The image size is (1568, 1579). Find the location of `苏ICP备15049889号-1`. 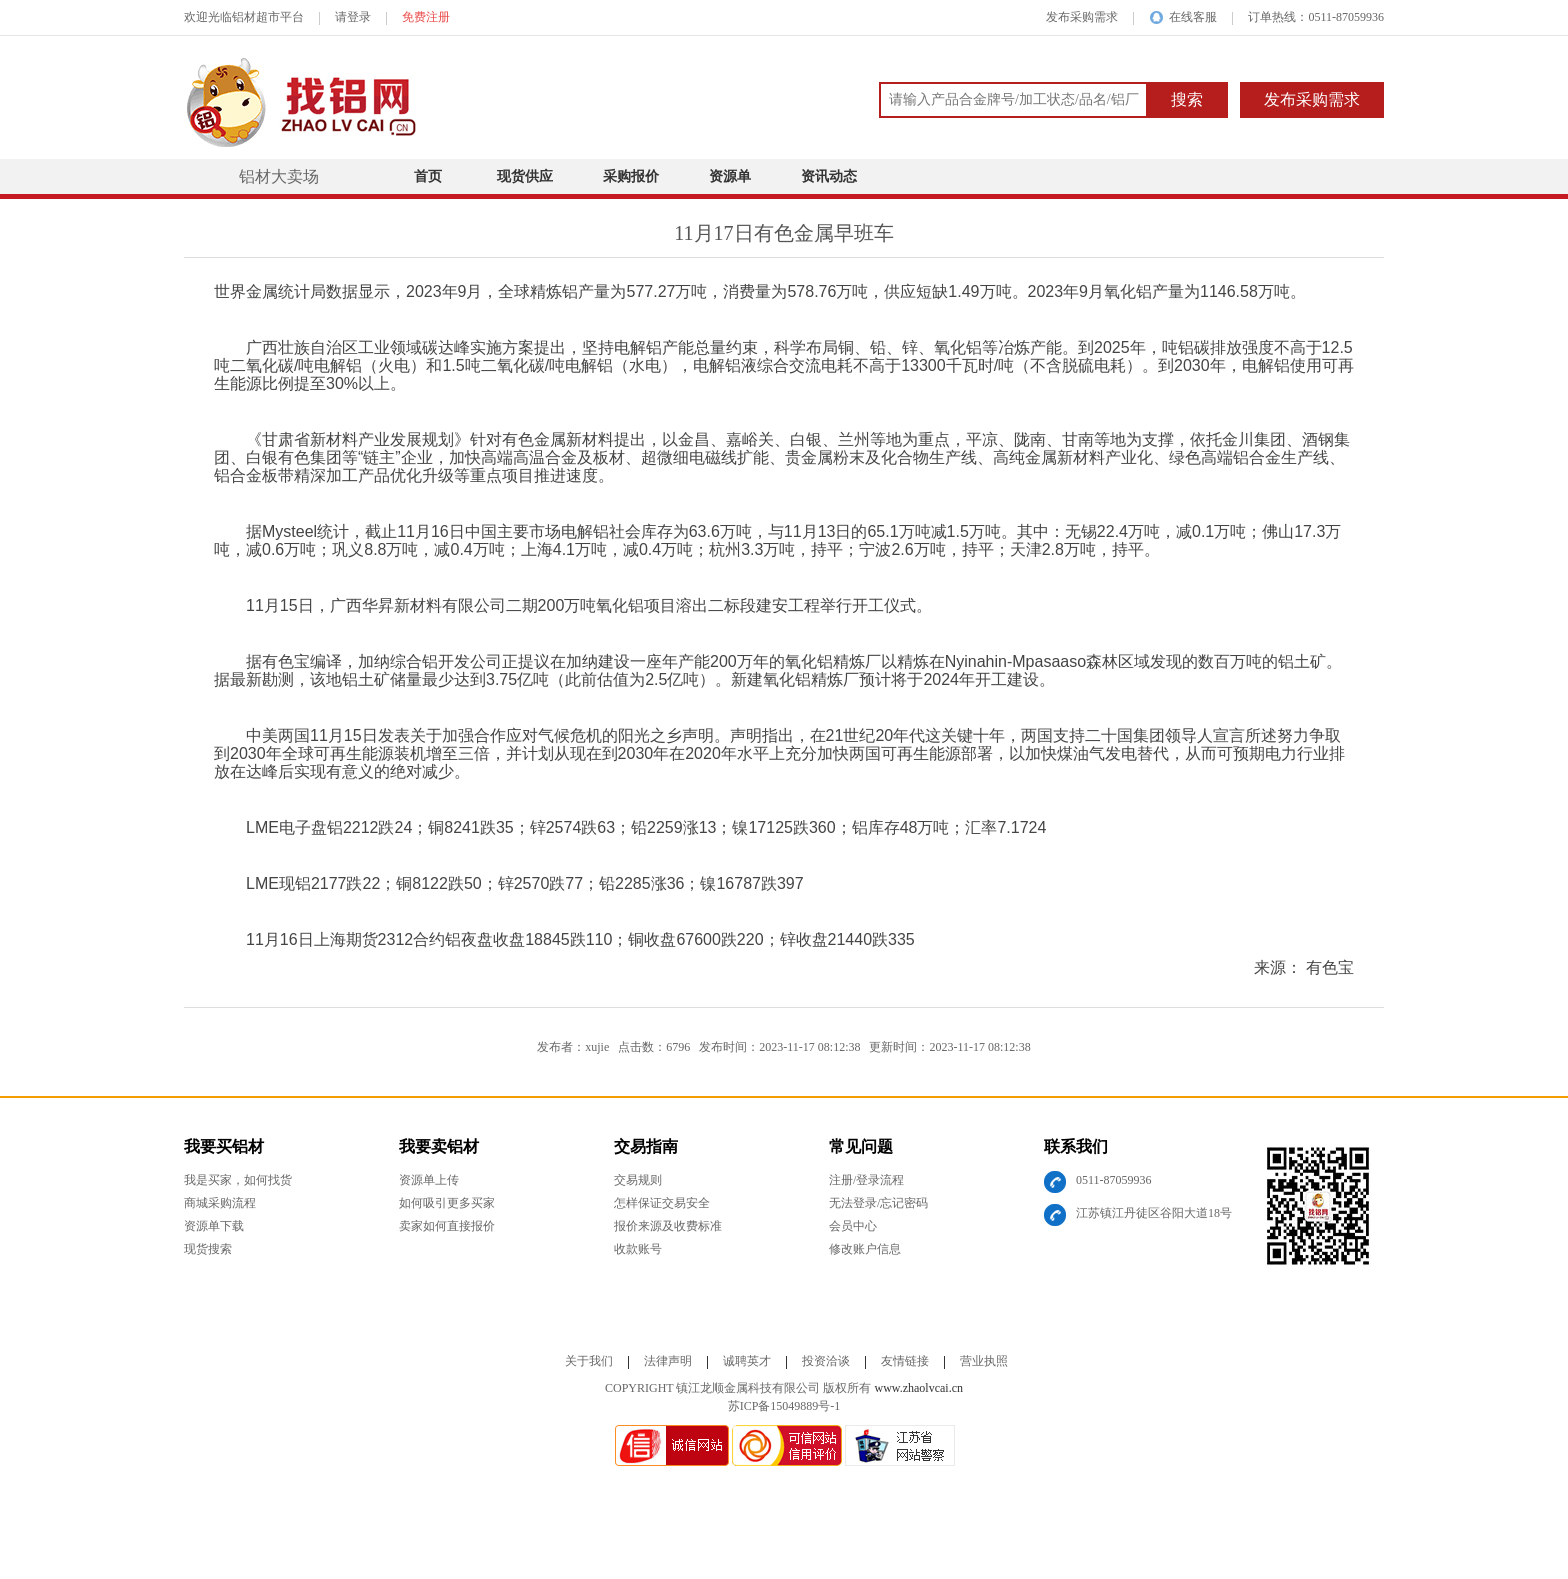

苏ICP备15049889号-1 is located at coordinates (784, 1406).